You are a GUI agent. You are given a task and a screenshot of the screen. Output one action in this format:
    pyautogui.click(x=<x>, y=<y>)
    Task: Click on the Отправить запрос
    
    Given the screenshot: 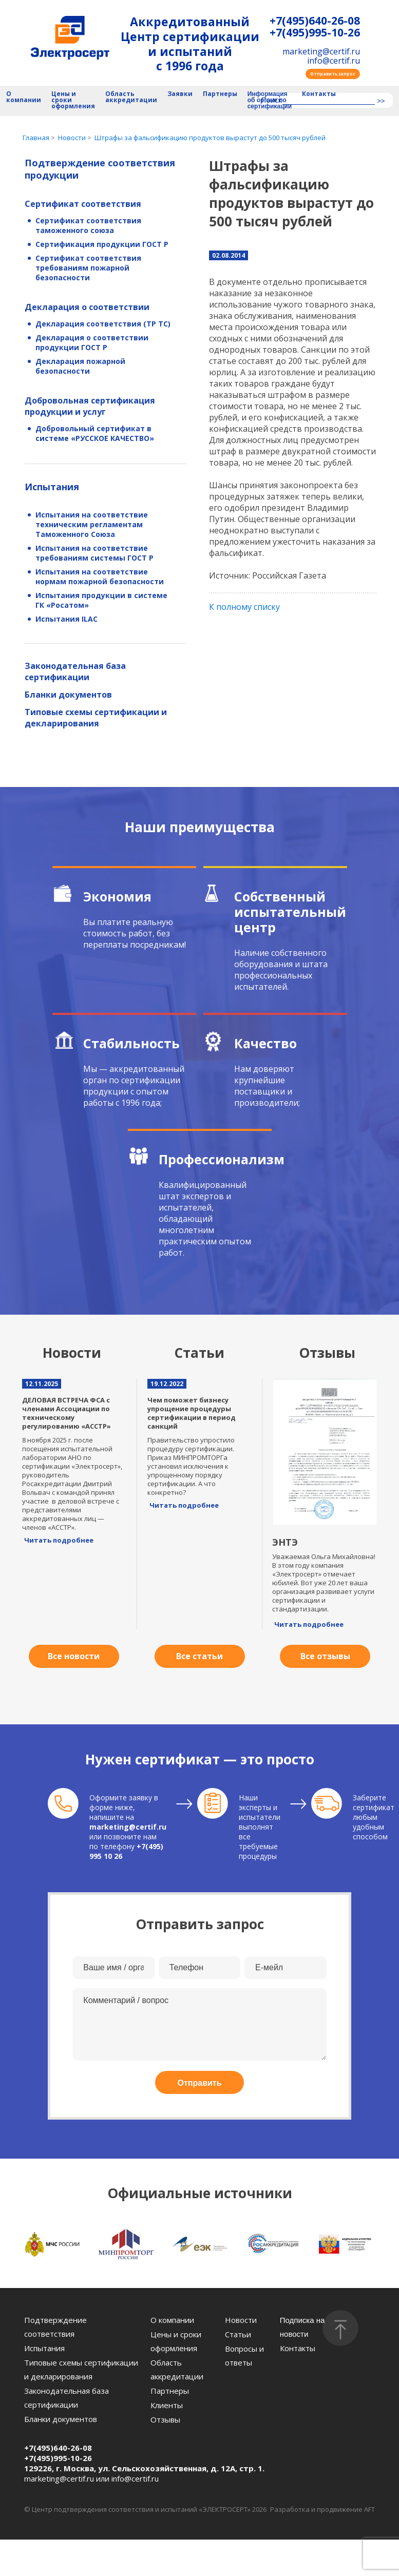 What is the action you would take?
    pyautogui.click(x=332, y=73)
    